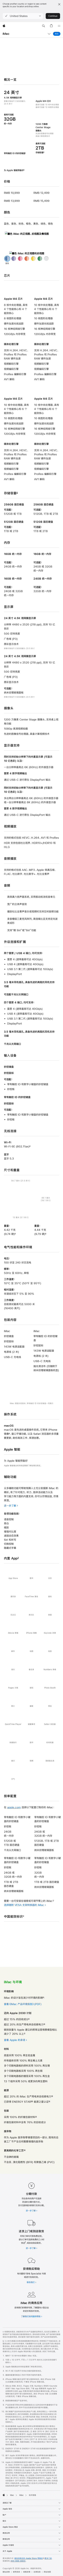 The height and width of the screenshot is (2576, 63). What do you see at coordinates (48, 2558) in the screenshot?
I see `更多门店` at bounding box center [48, 2558].